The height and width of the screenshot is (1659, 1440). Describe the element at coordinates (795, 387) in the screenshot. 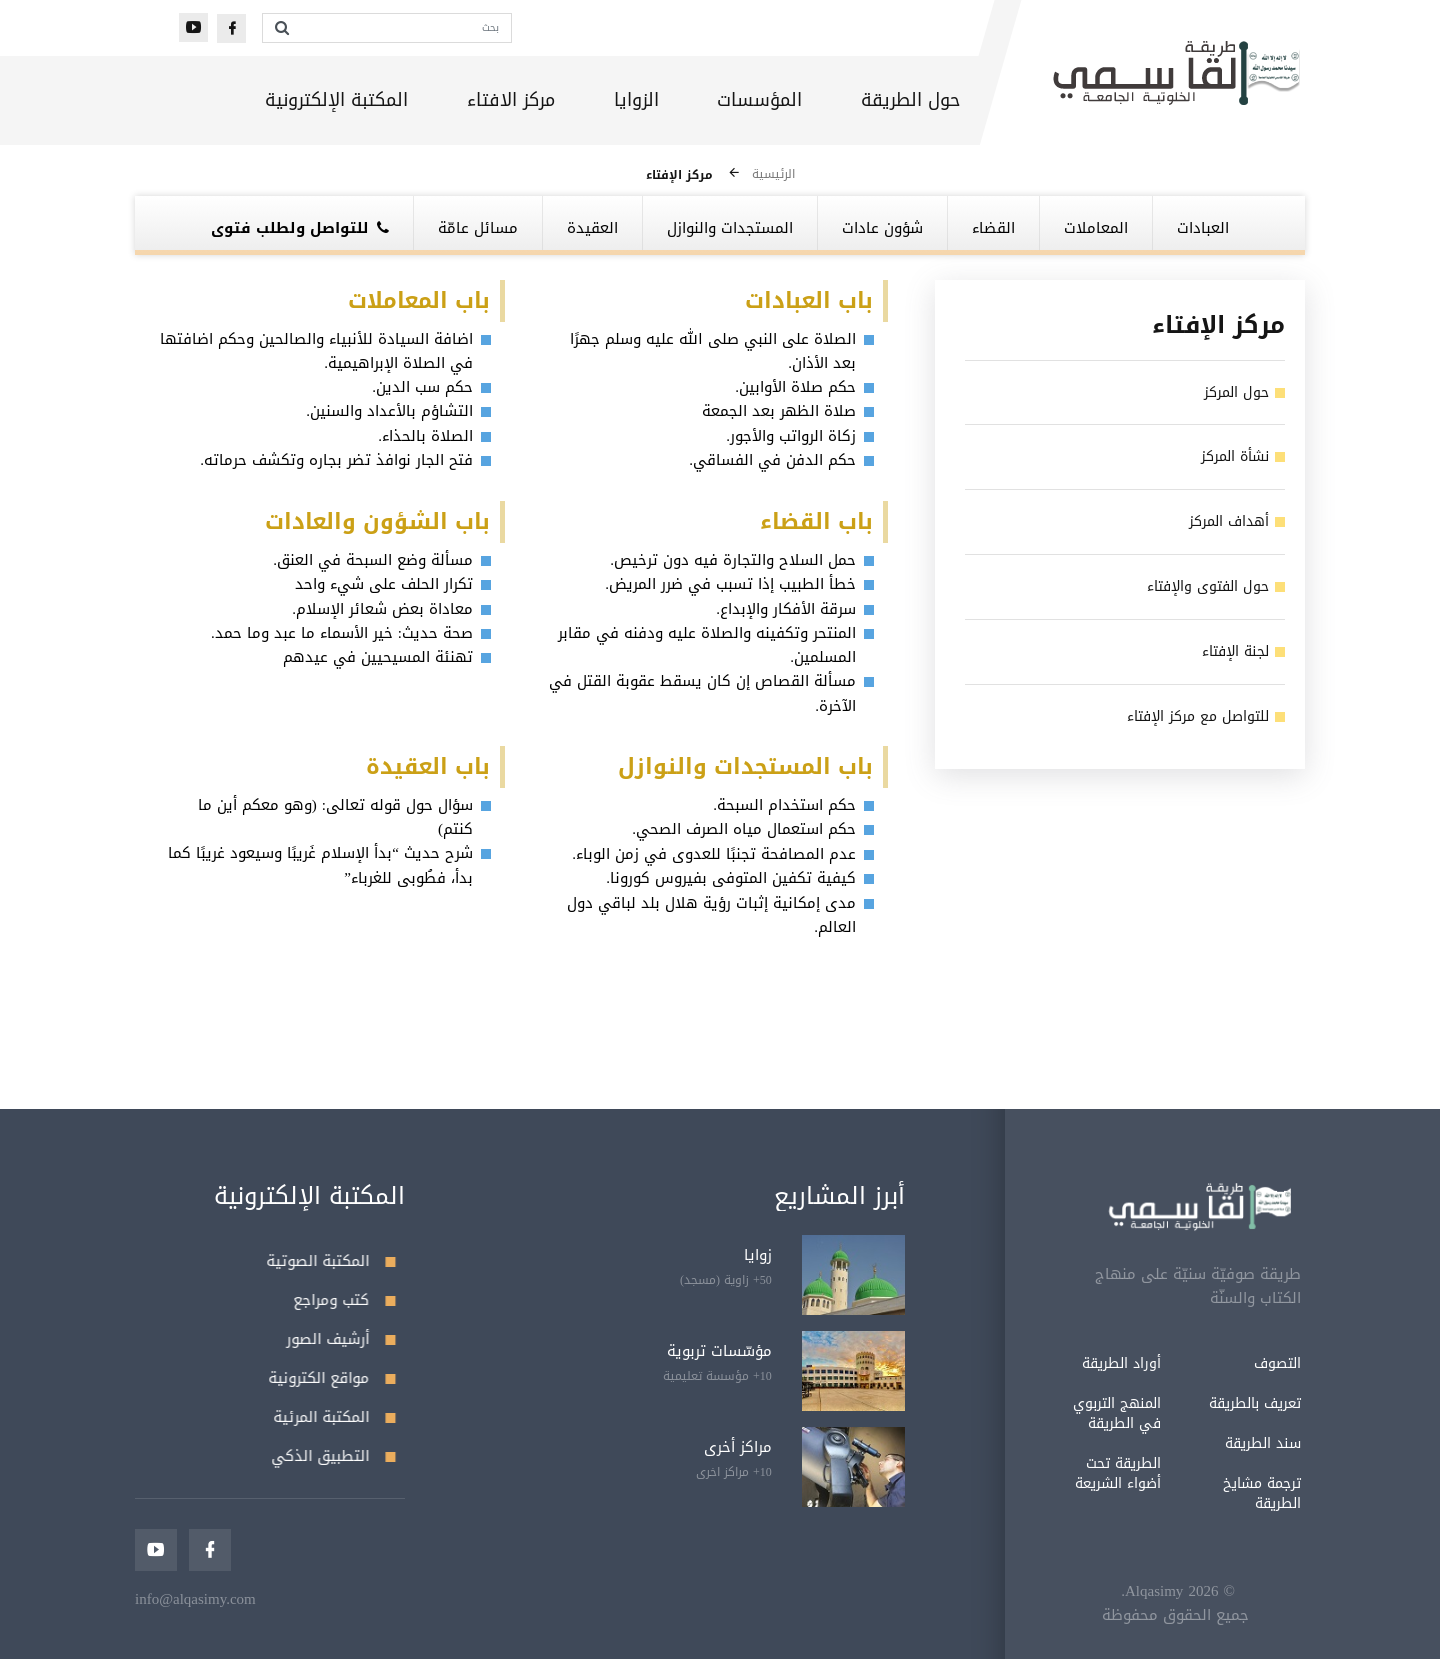

I see `حكم صلاة الأوابين.` at that location.